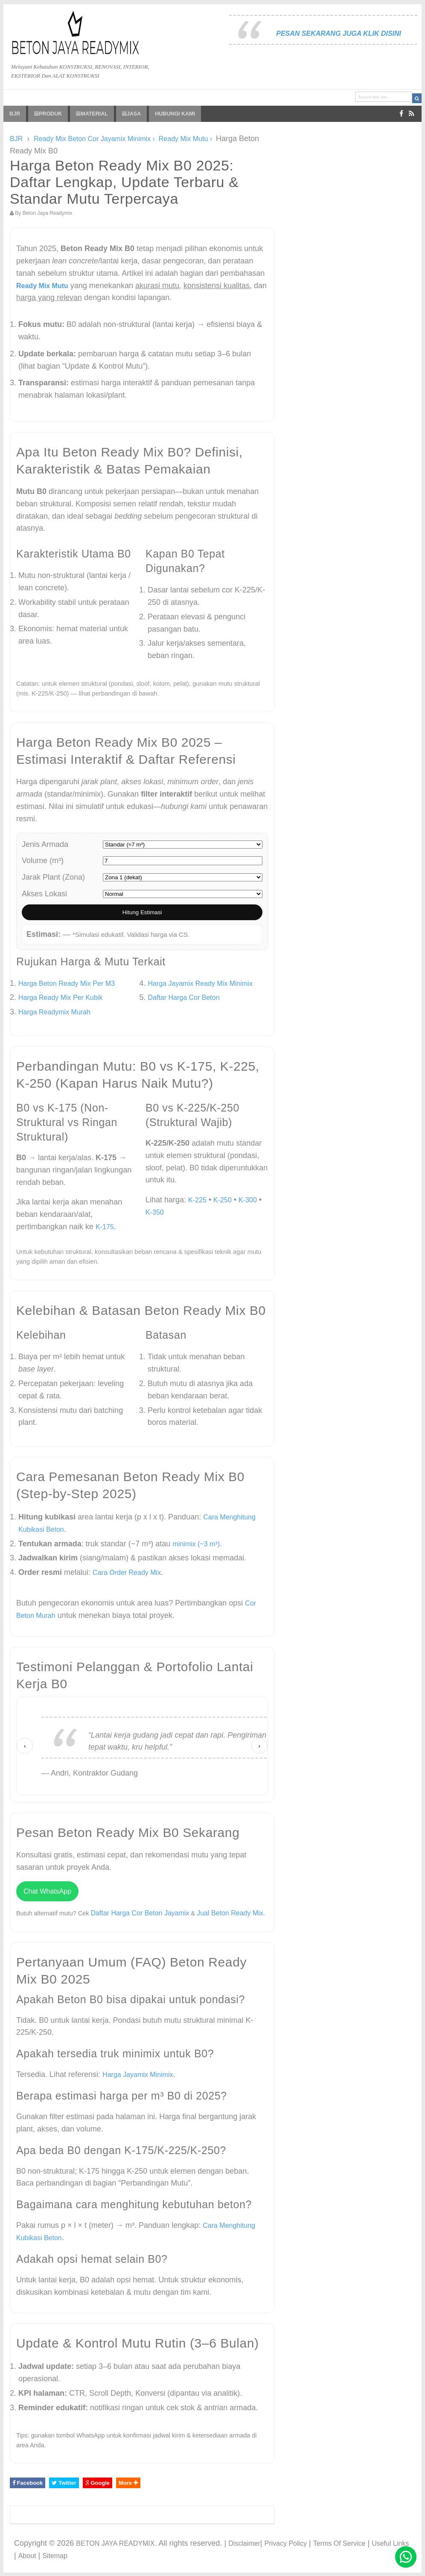  I want to click on Harga Jayamix Ready Mix Minimix, so click(200, 983).